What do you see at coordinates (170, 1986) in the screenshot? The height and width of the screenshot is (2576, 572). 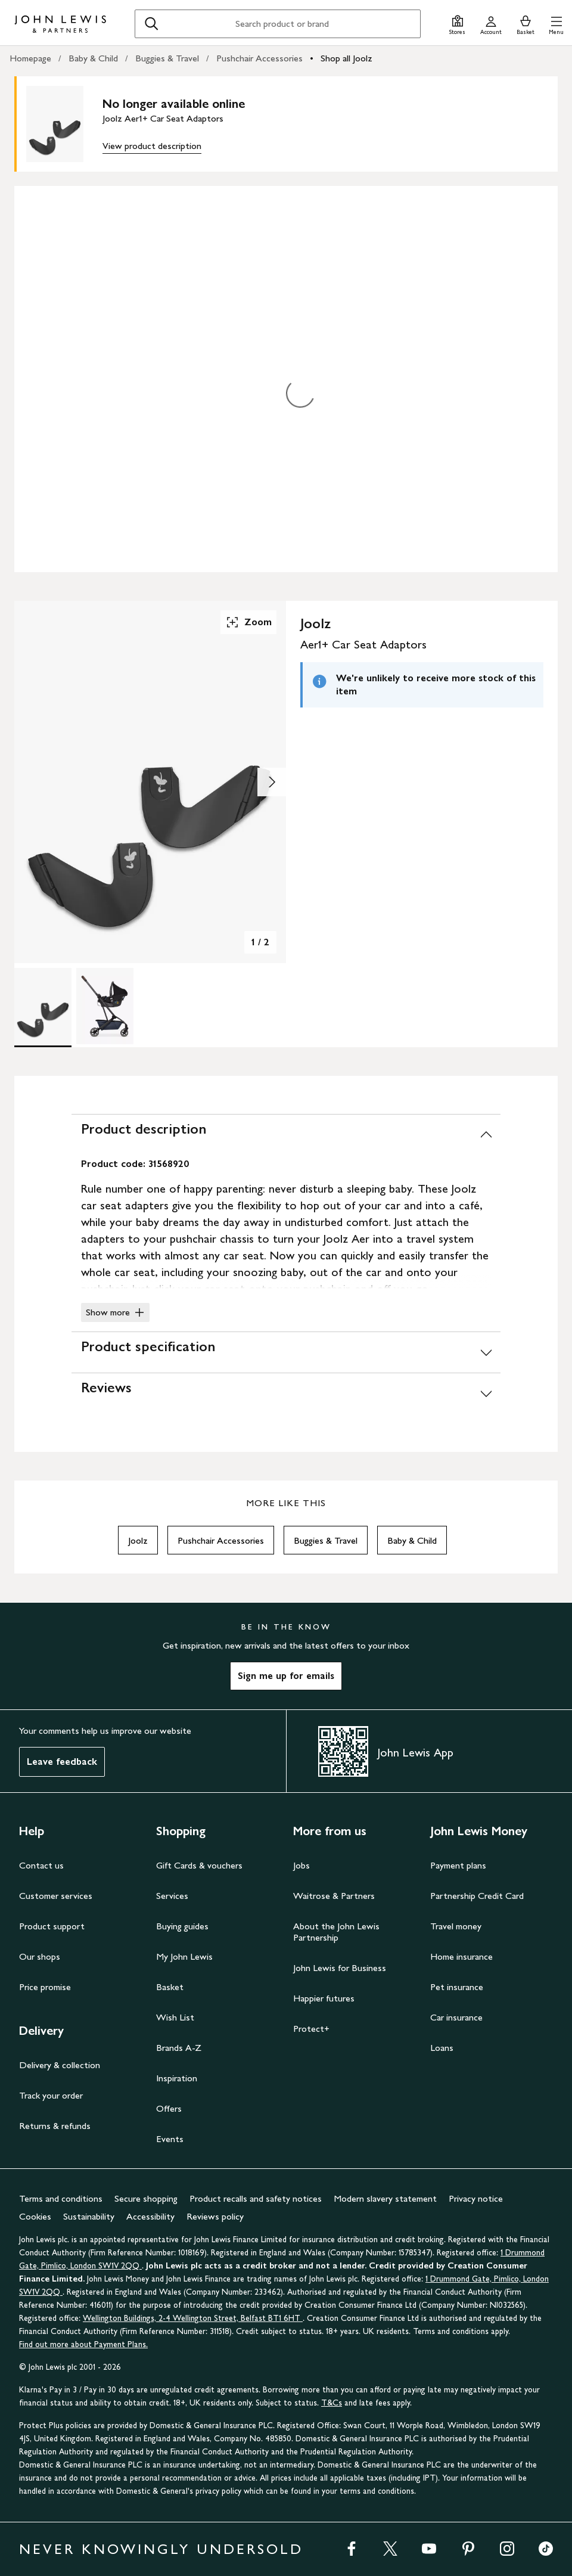 I see `Basket` at bounding box center [170, 1986].